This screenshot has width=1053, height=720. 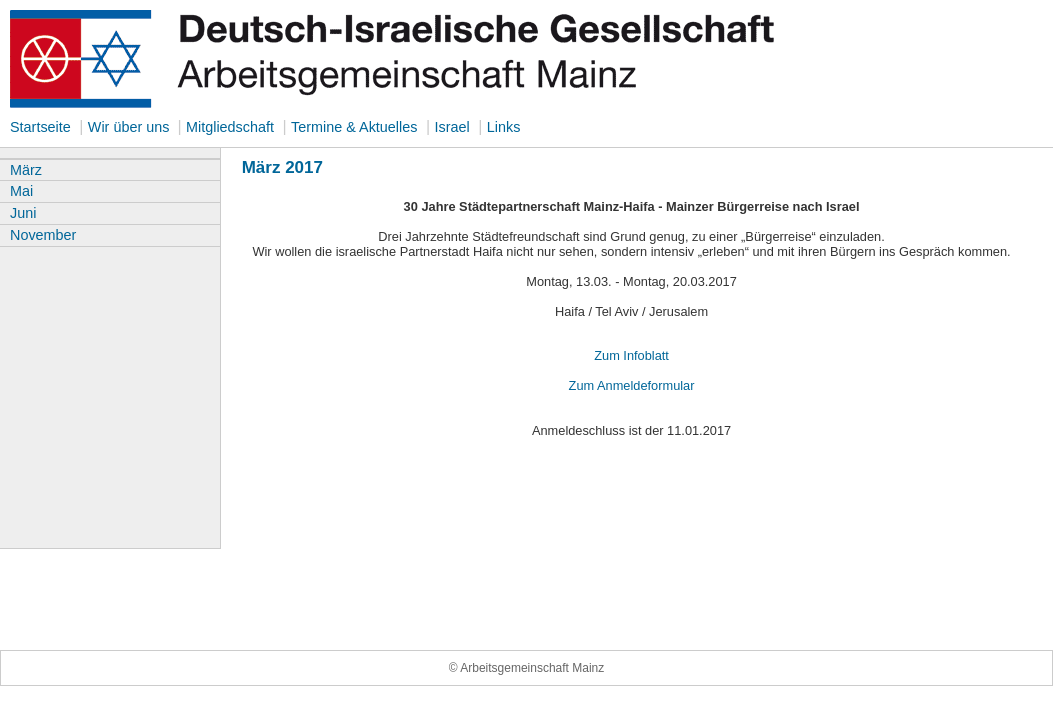 I want to click on Mai, so click(x=21, y=191).